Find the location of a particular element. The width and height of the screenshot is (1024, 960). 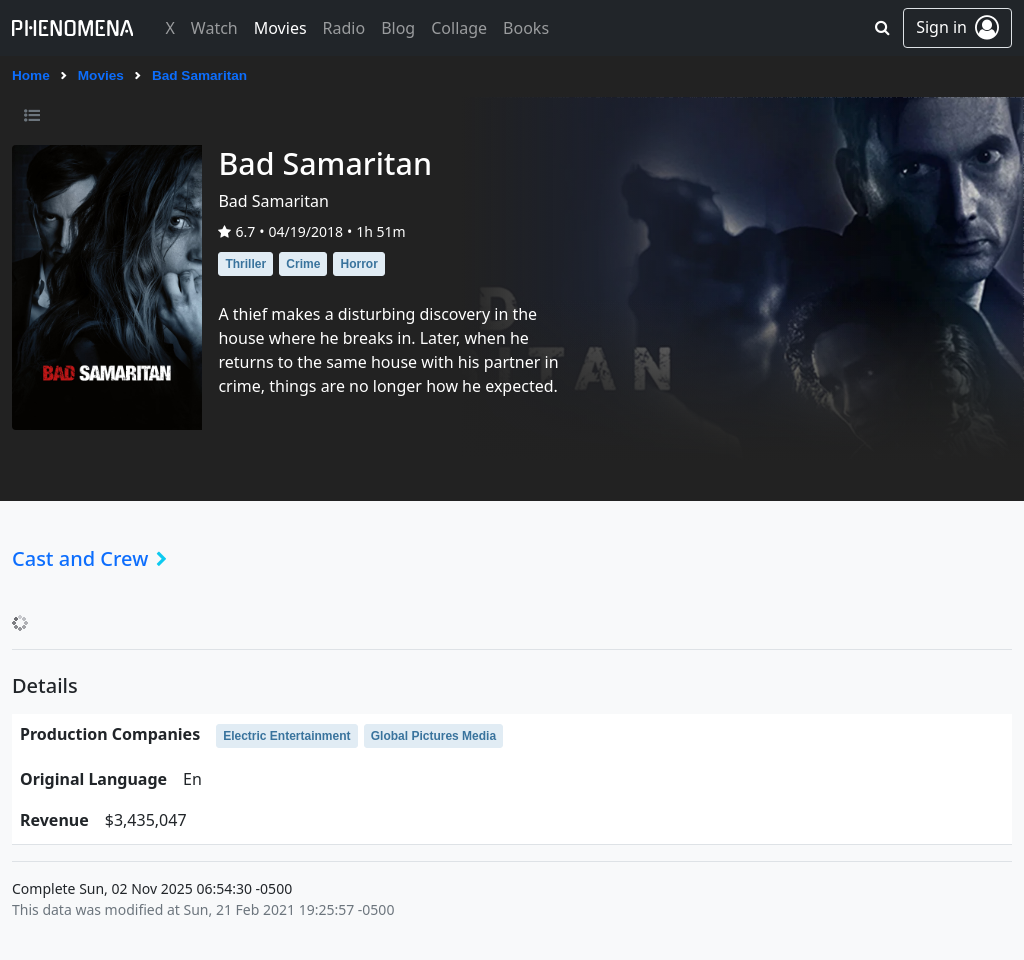

Bad Samaritan is located at coordinates (199, 75).